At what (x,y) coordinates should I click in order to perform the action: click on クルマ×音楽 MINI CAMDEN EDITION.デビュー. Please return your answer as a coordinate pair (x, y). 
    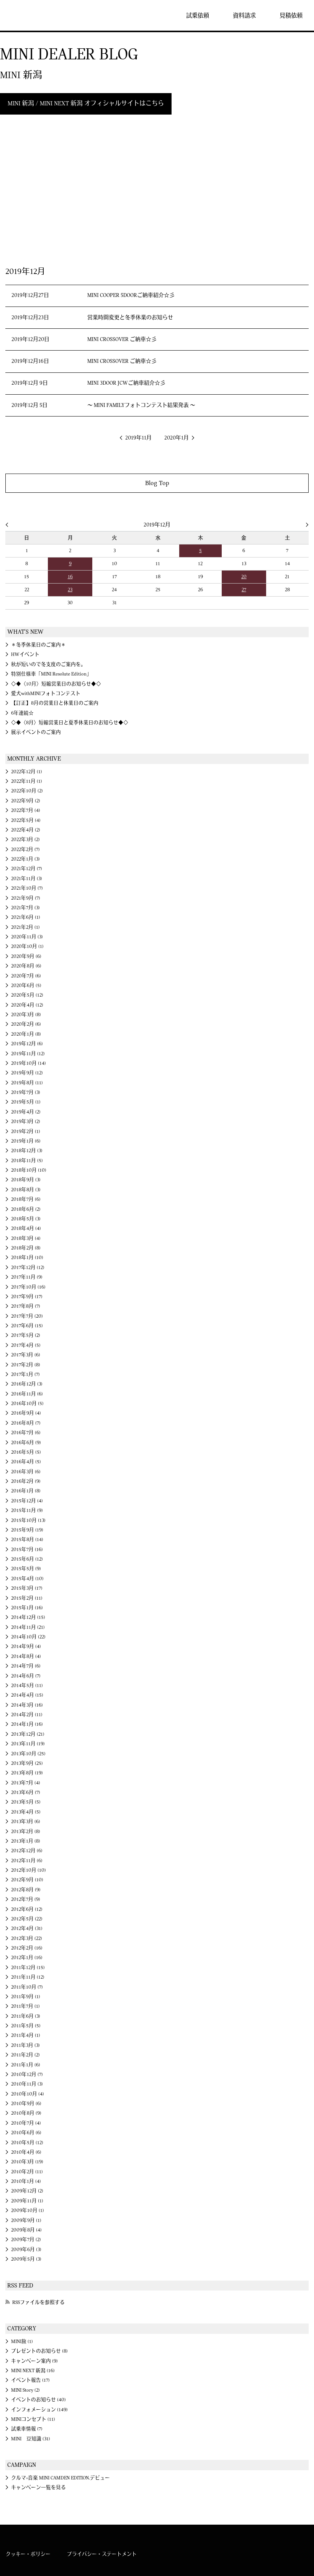
    Looking at the image, I should click on (60, 2478).